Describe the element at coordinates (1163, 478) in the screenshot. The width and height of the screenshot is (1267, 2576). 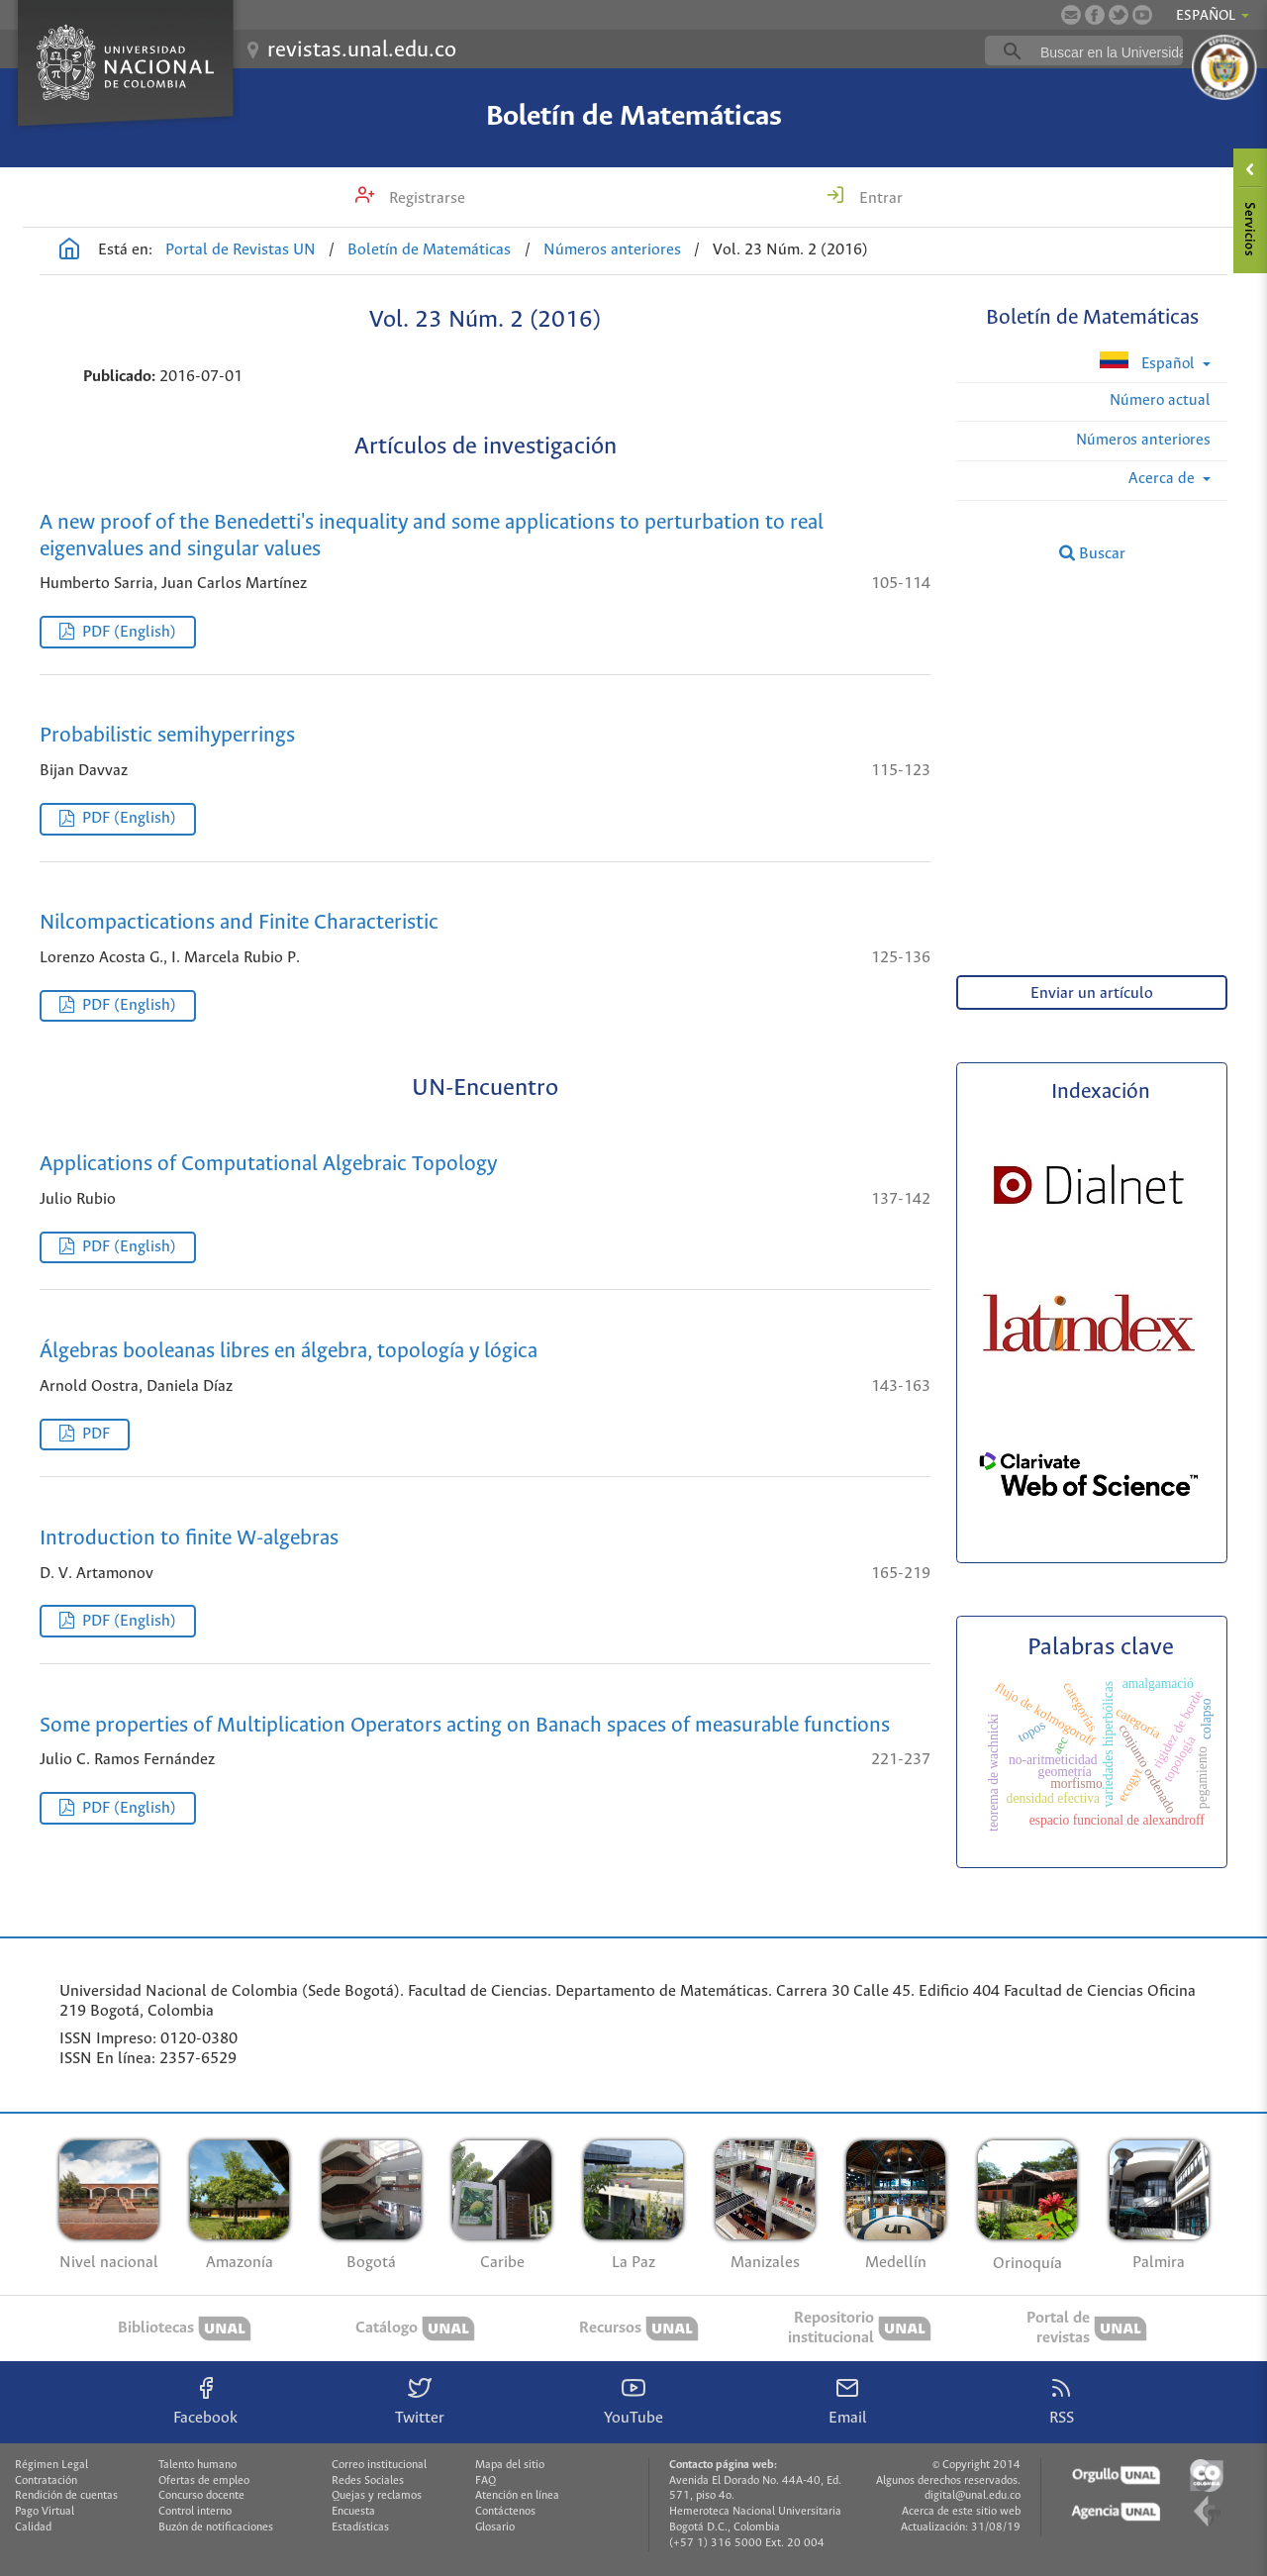
I see `Acerca de` at that location.